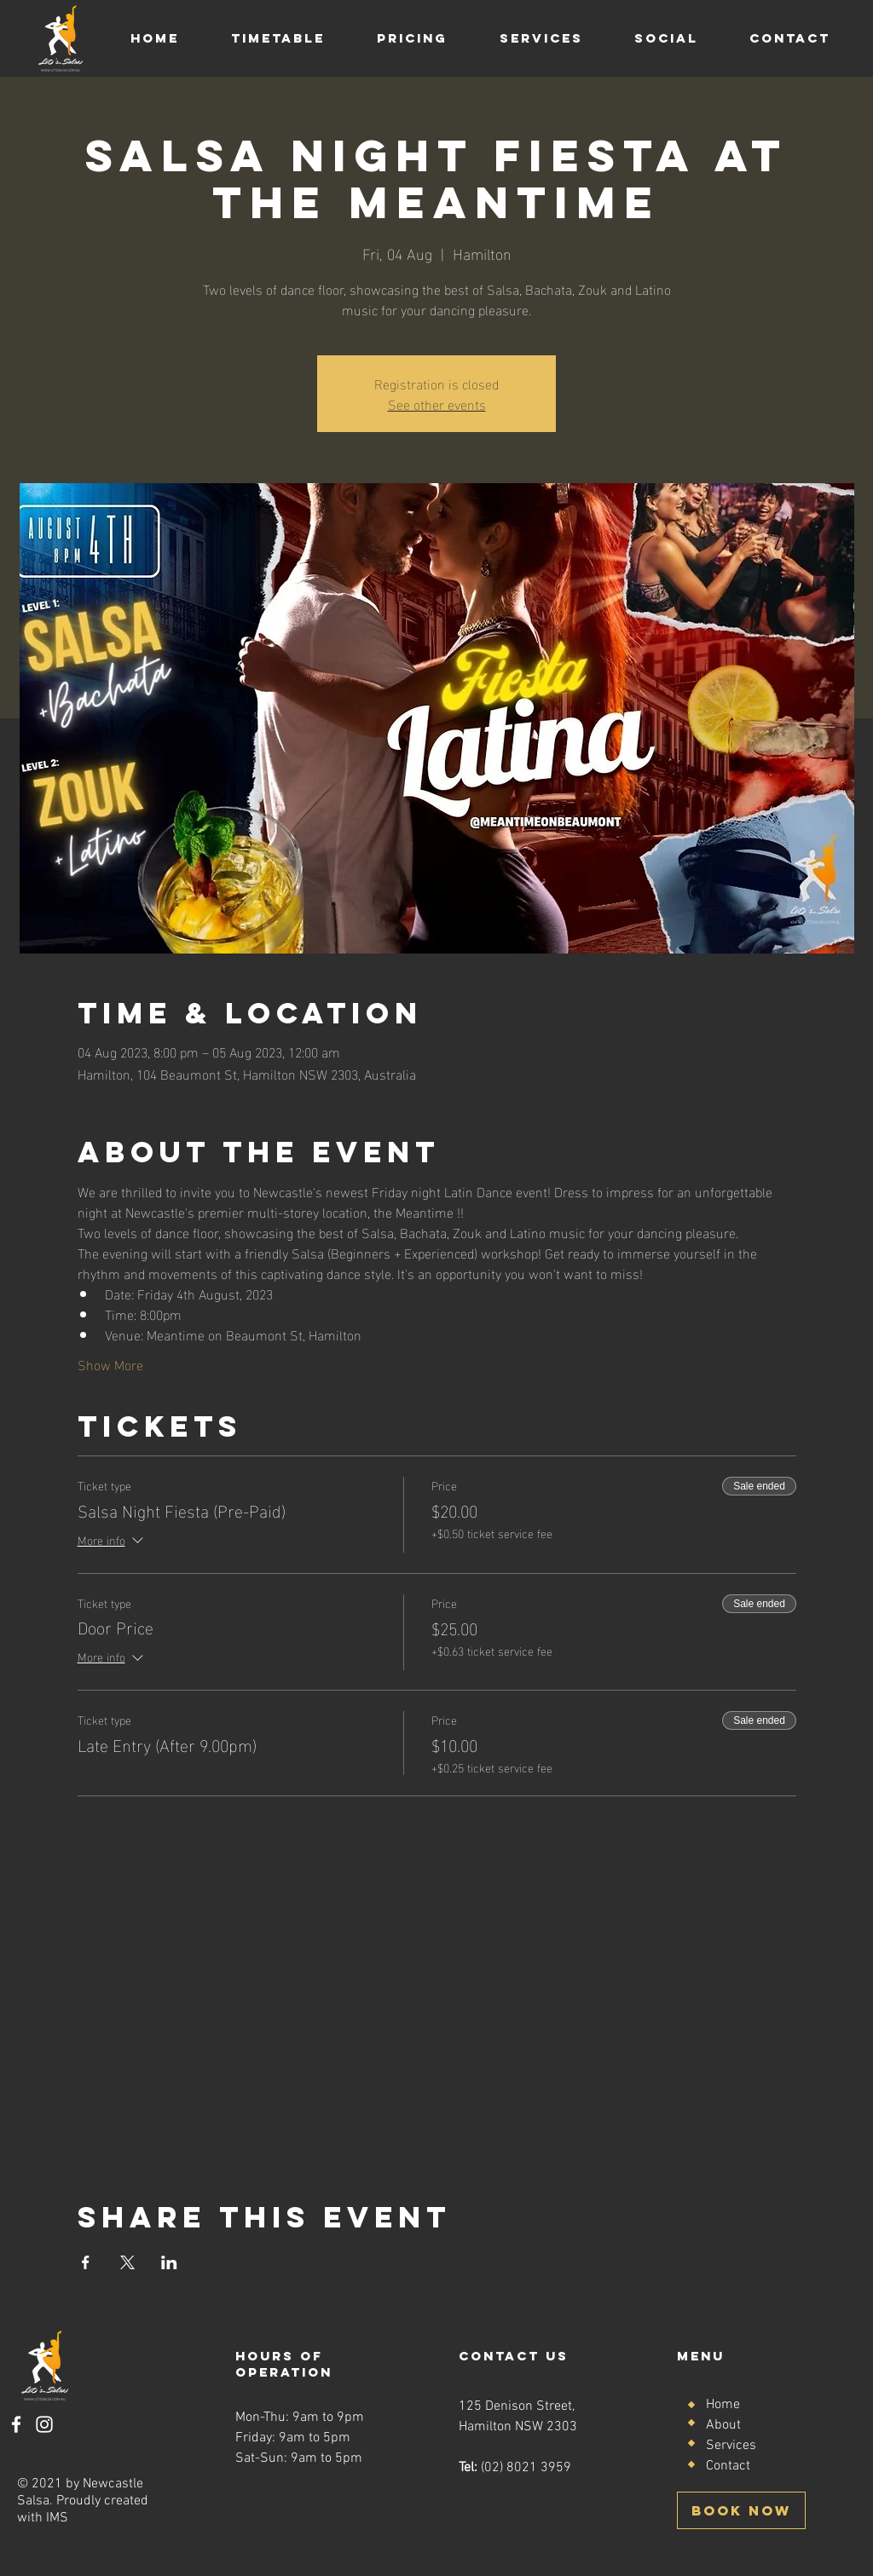 This screenshot has height=2576, width=873. What do you see at coordinates (731, 2445) in the screenshot?
I see `Services` at bounding box center [731, 2445].